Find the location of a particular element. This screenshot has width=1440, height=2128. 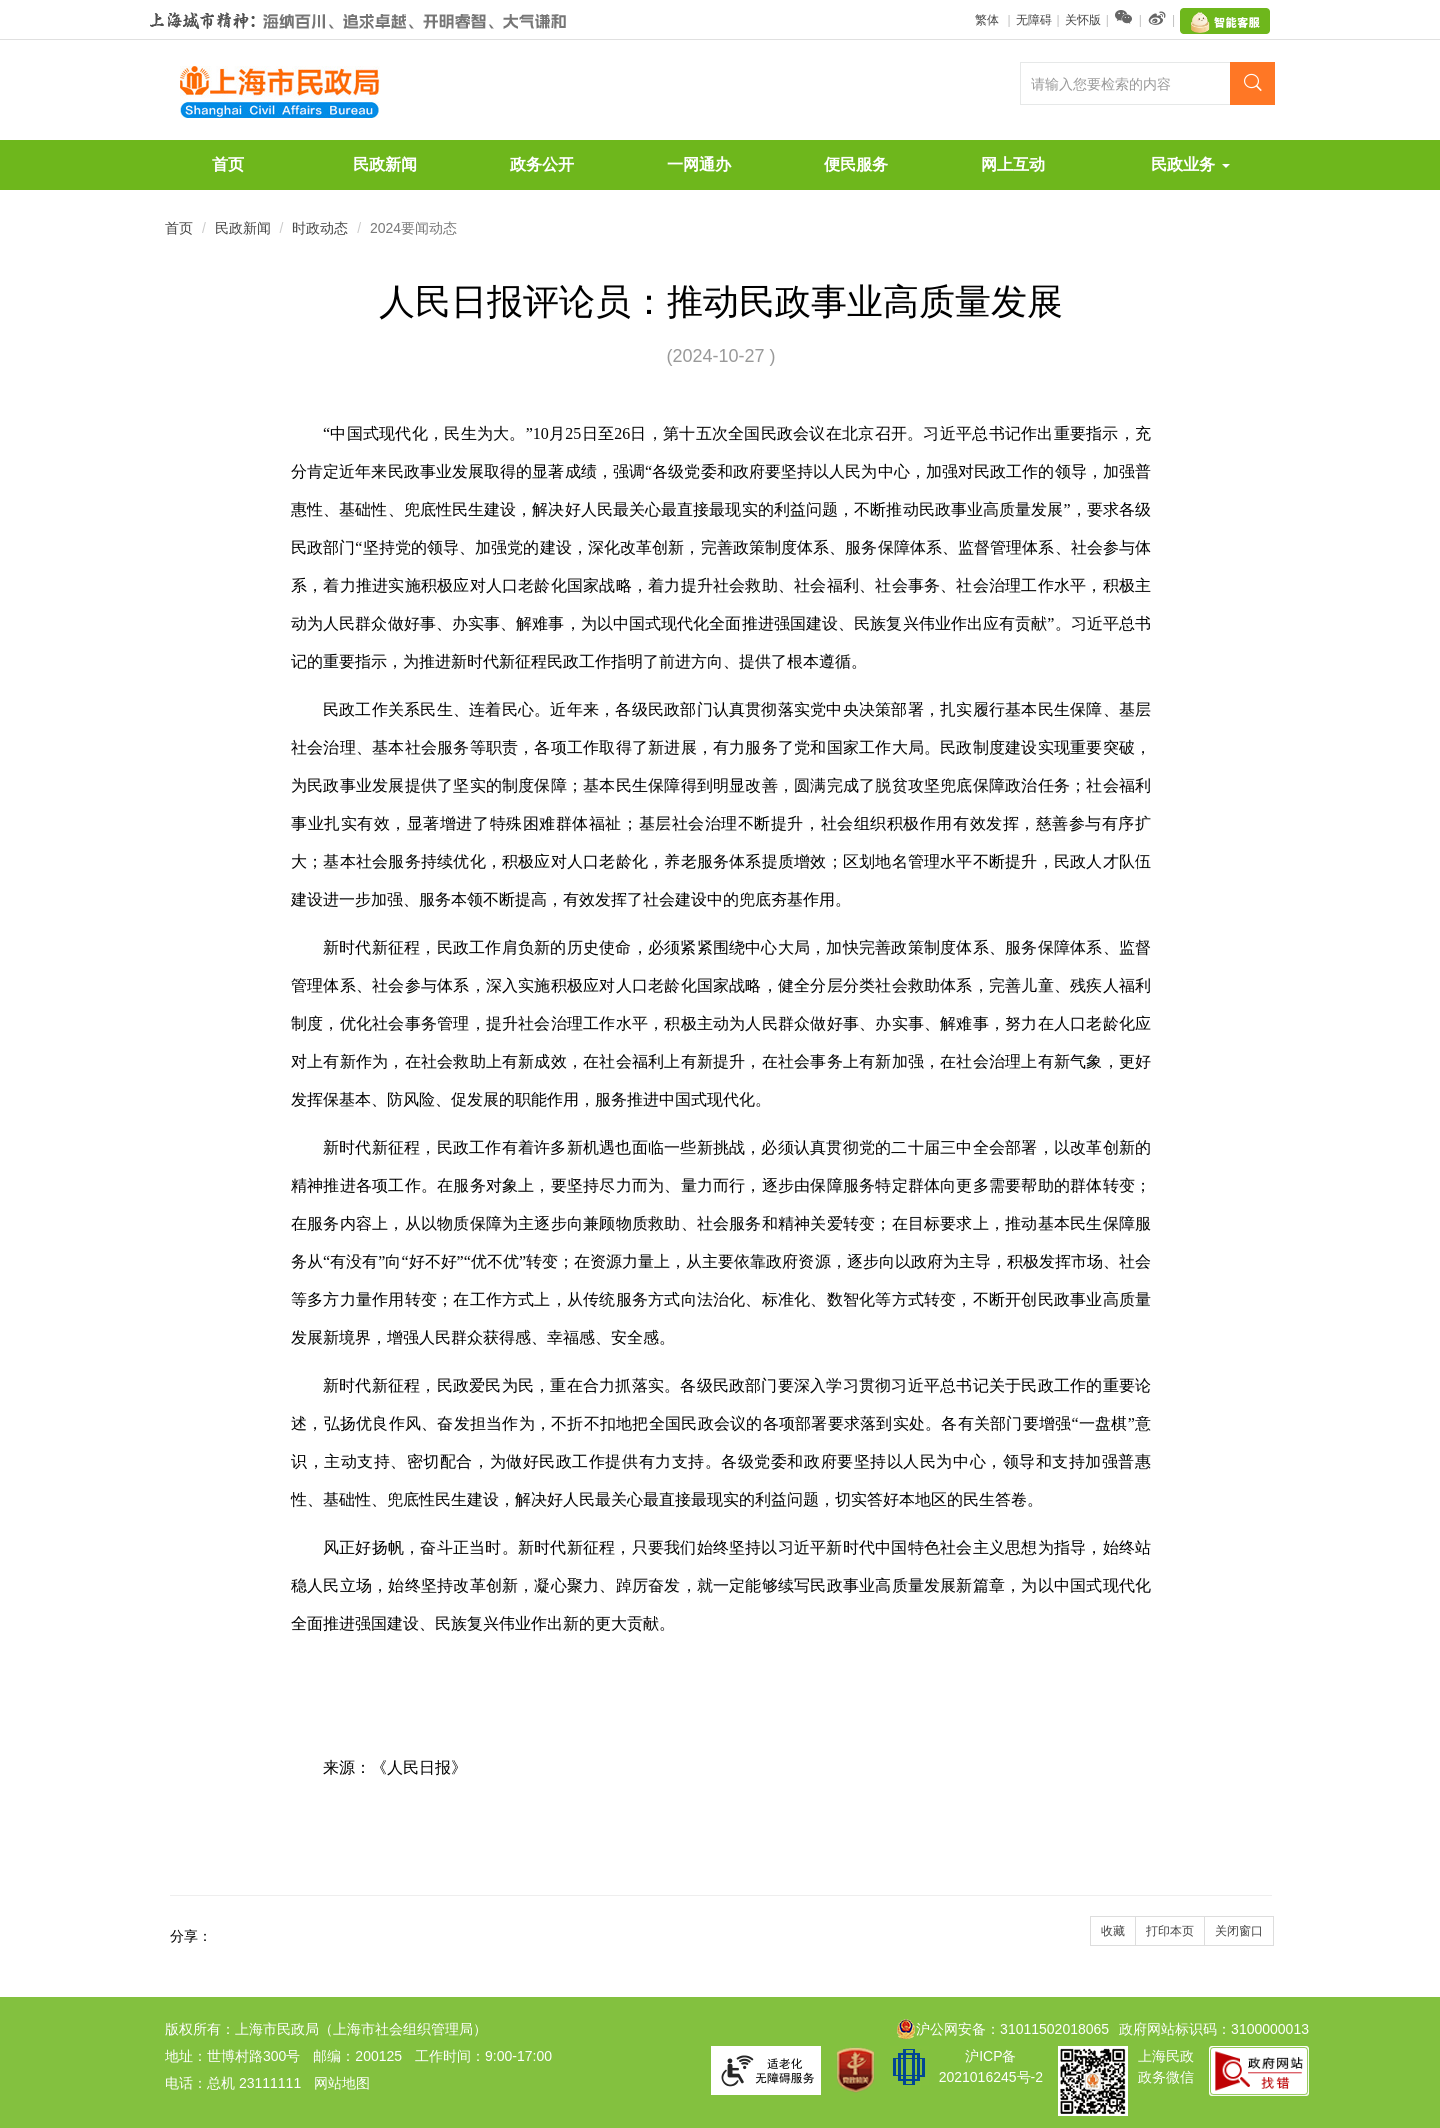

首页 is located at coordinates (228, 164).